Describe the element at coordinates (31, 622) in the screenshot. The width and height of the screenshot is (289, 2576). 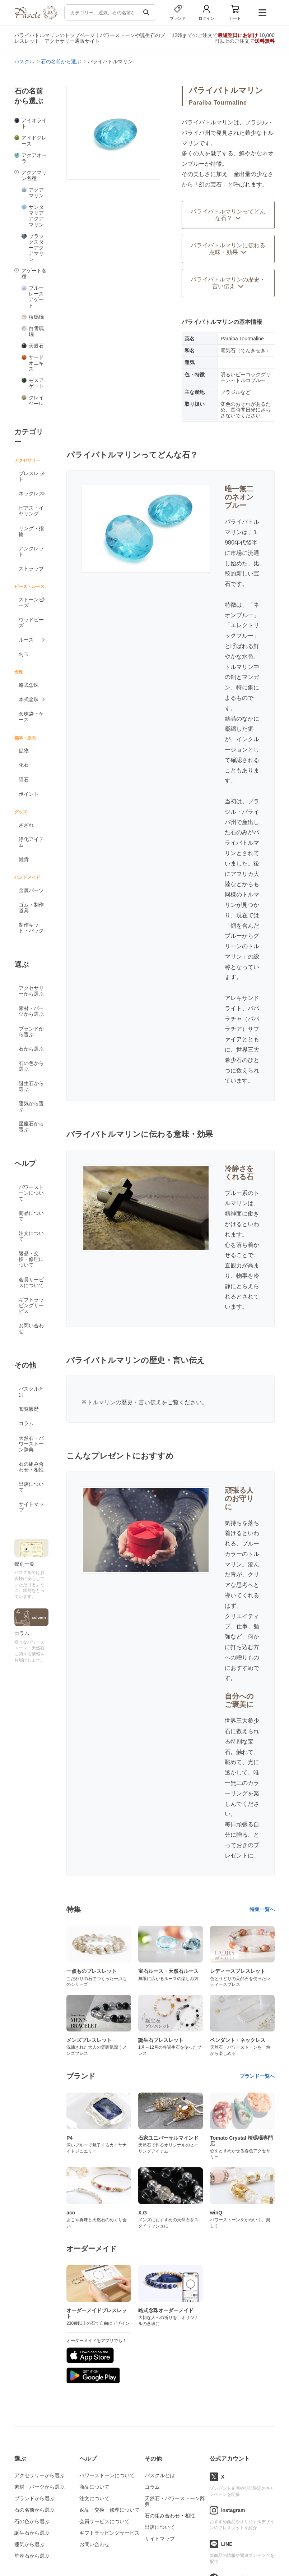
I see `ウッドビーズ` at that location.